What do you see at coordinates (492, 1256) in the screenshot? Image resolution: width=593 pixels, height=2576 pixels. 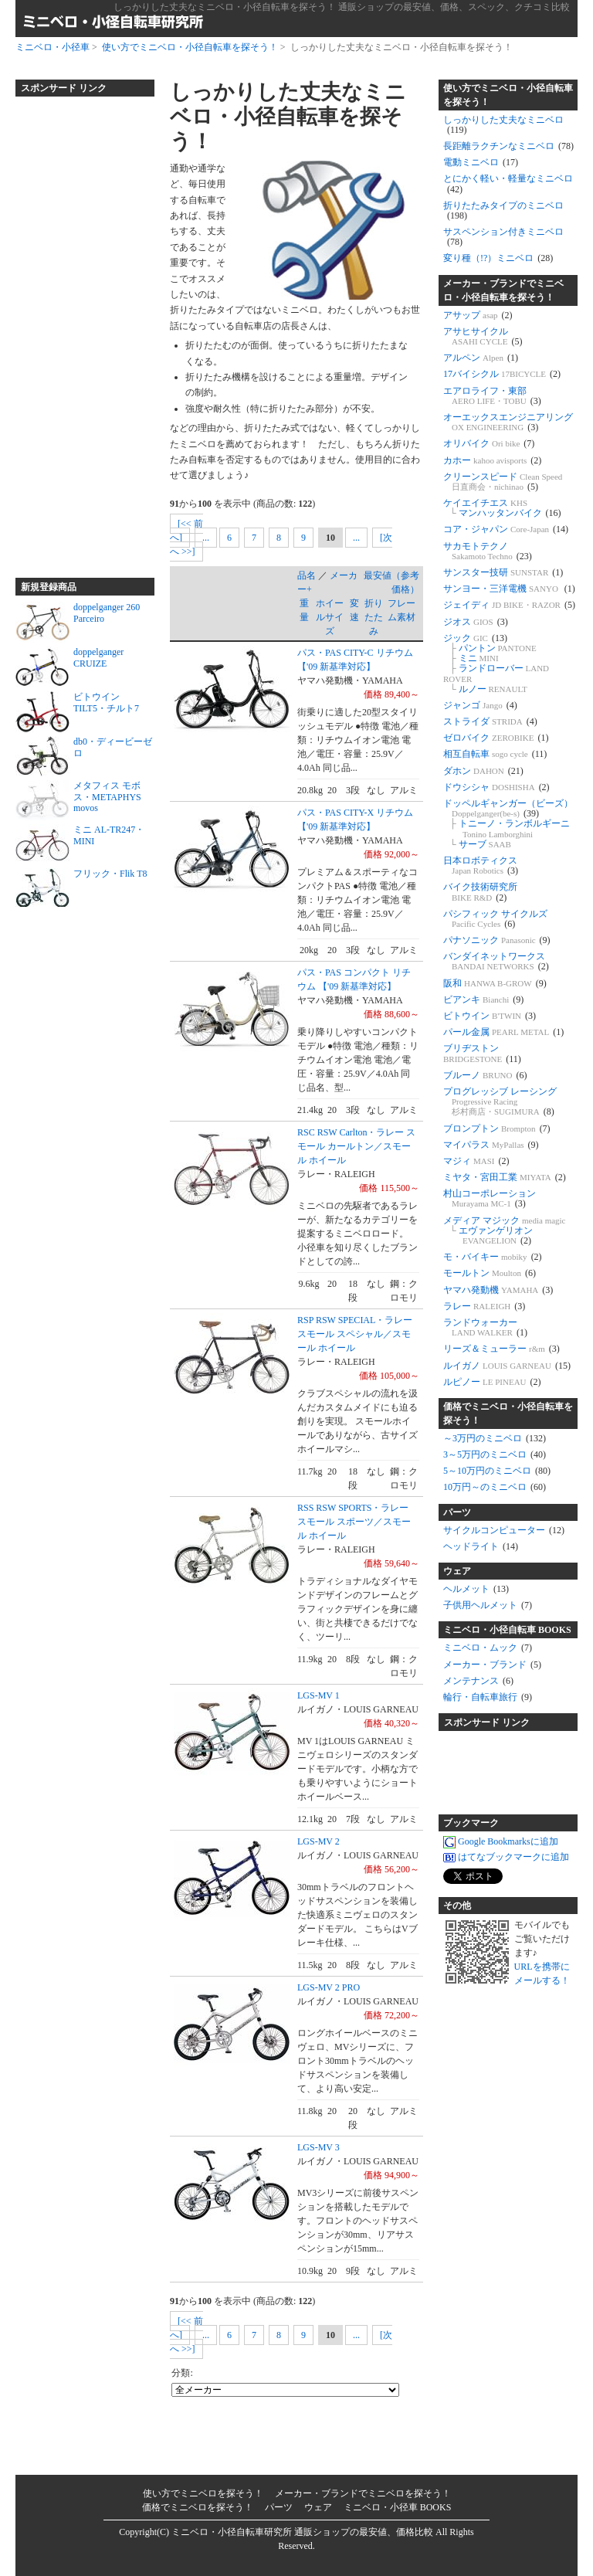 I see `モ・バイキー` at bounding box center [492, 1256].